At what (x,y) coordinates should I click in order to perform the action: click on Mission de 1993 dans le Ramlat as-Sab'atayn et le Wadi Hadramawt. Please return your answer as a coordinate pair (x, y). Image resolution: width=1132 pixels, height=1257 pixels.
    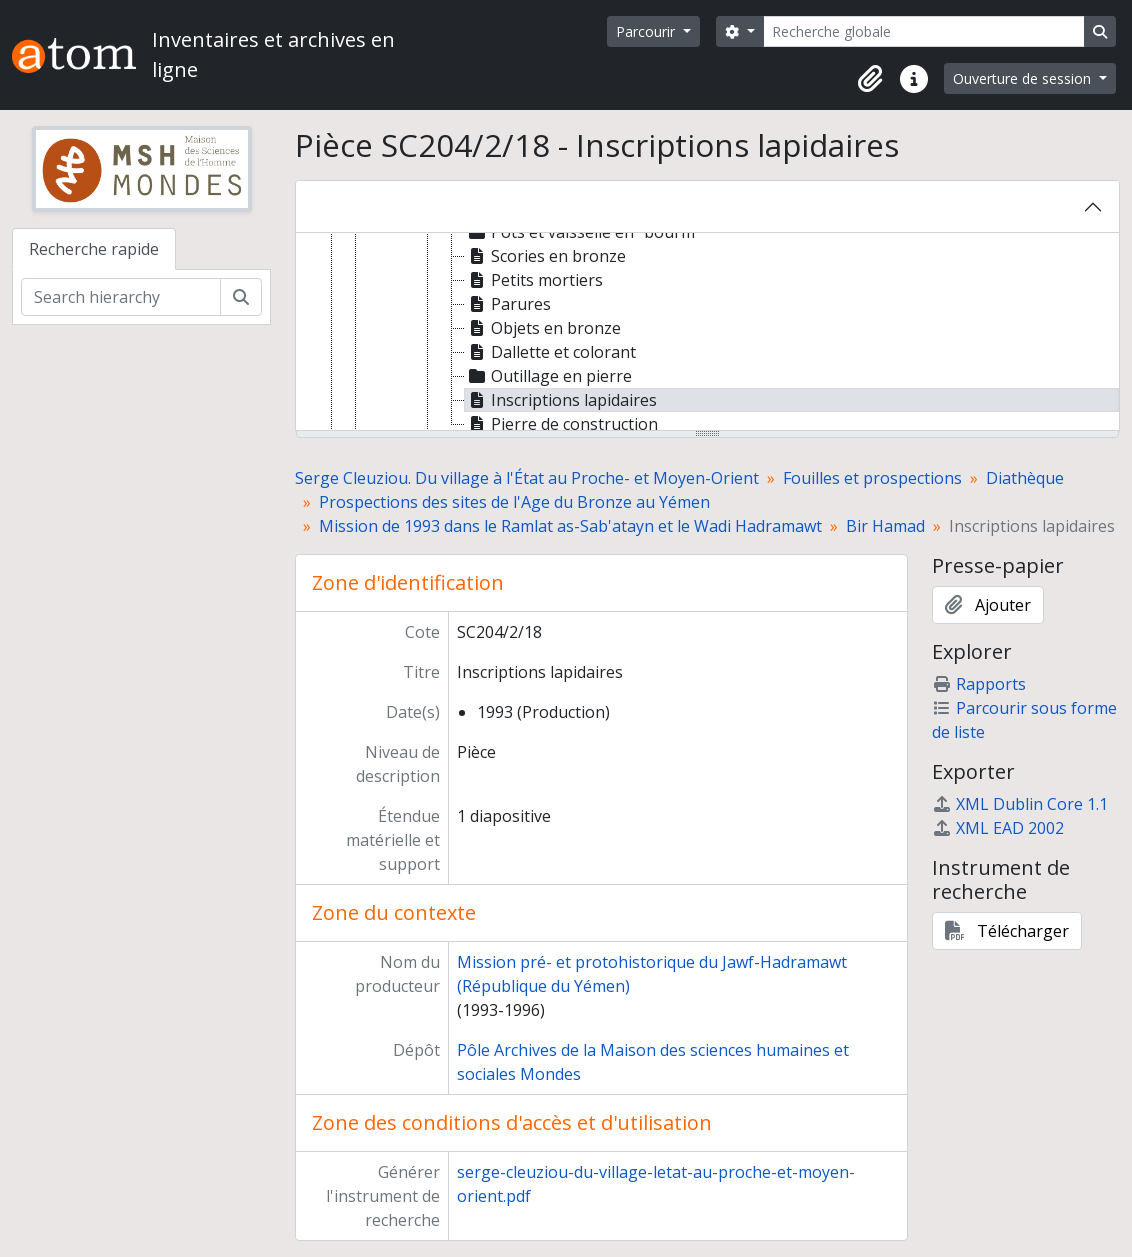
    Looking at the image, I should click on (570, 526).